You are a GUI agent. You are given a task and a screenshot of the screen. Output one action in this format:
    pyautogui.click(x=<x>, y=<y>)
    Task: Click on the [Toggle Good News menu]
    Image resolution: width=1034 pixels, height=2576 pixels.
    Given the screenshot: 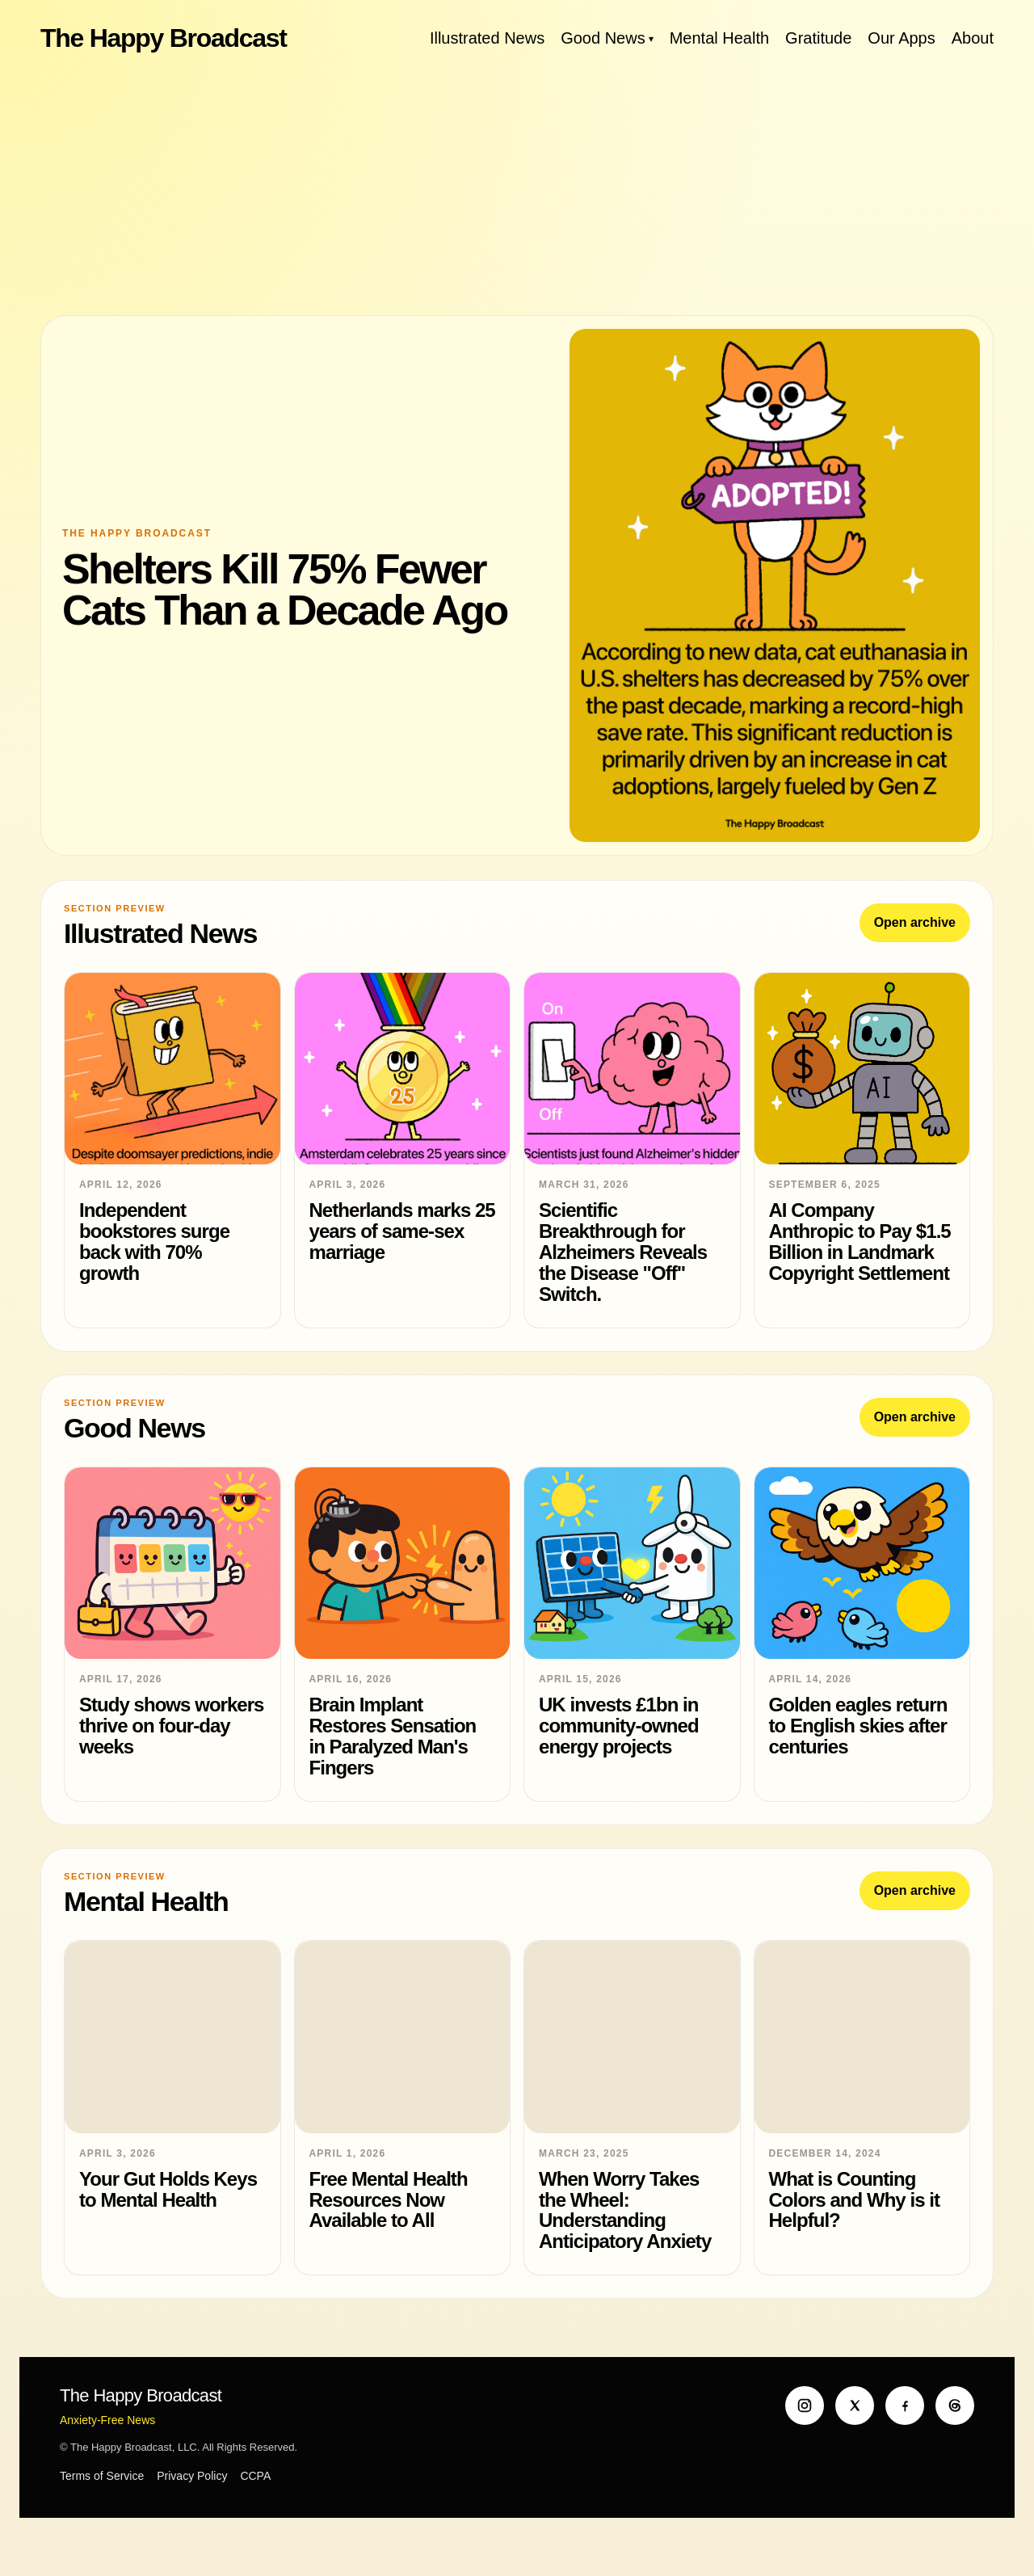 What is the action you would take?
    pyautogui.click(x=651, y=38)
    